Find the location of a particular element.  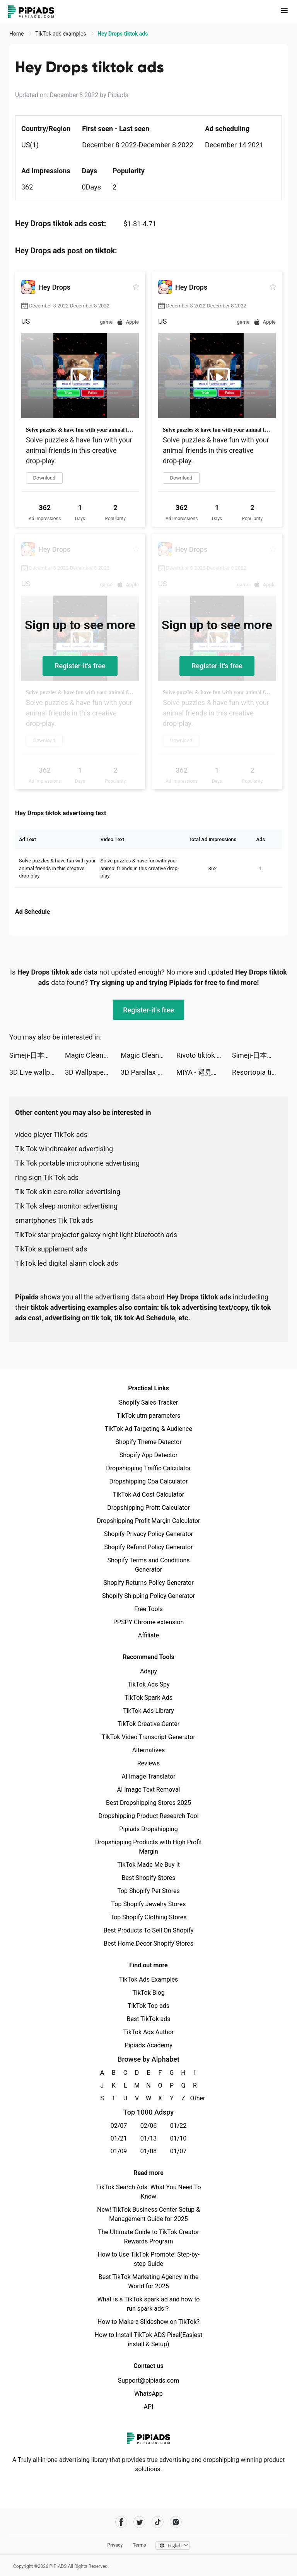

Other is located at coordinates (195, 2098).